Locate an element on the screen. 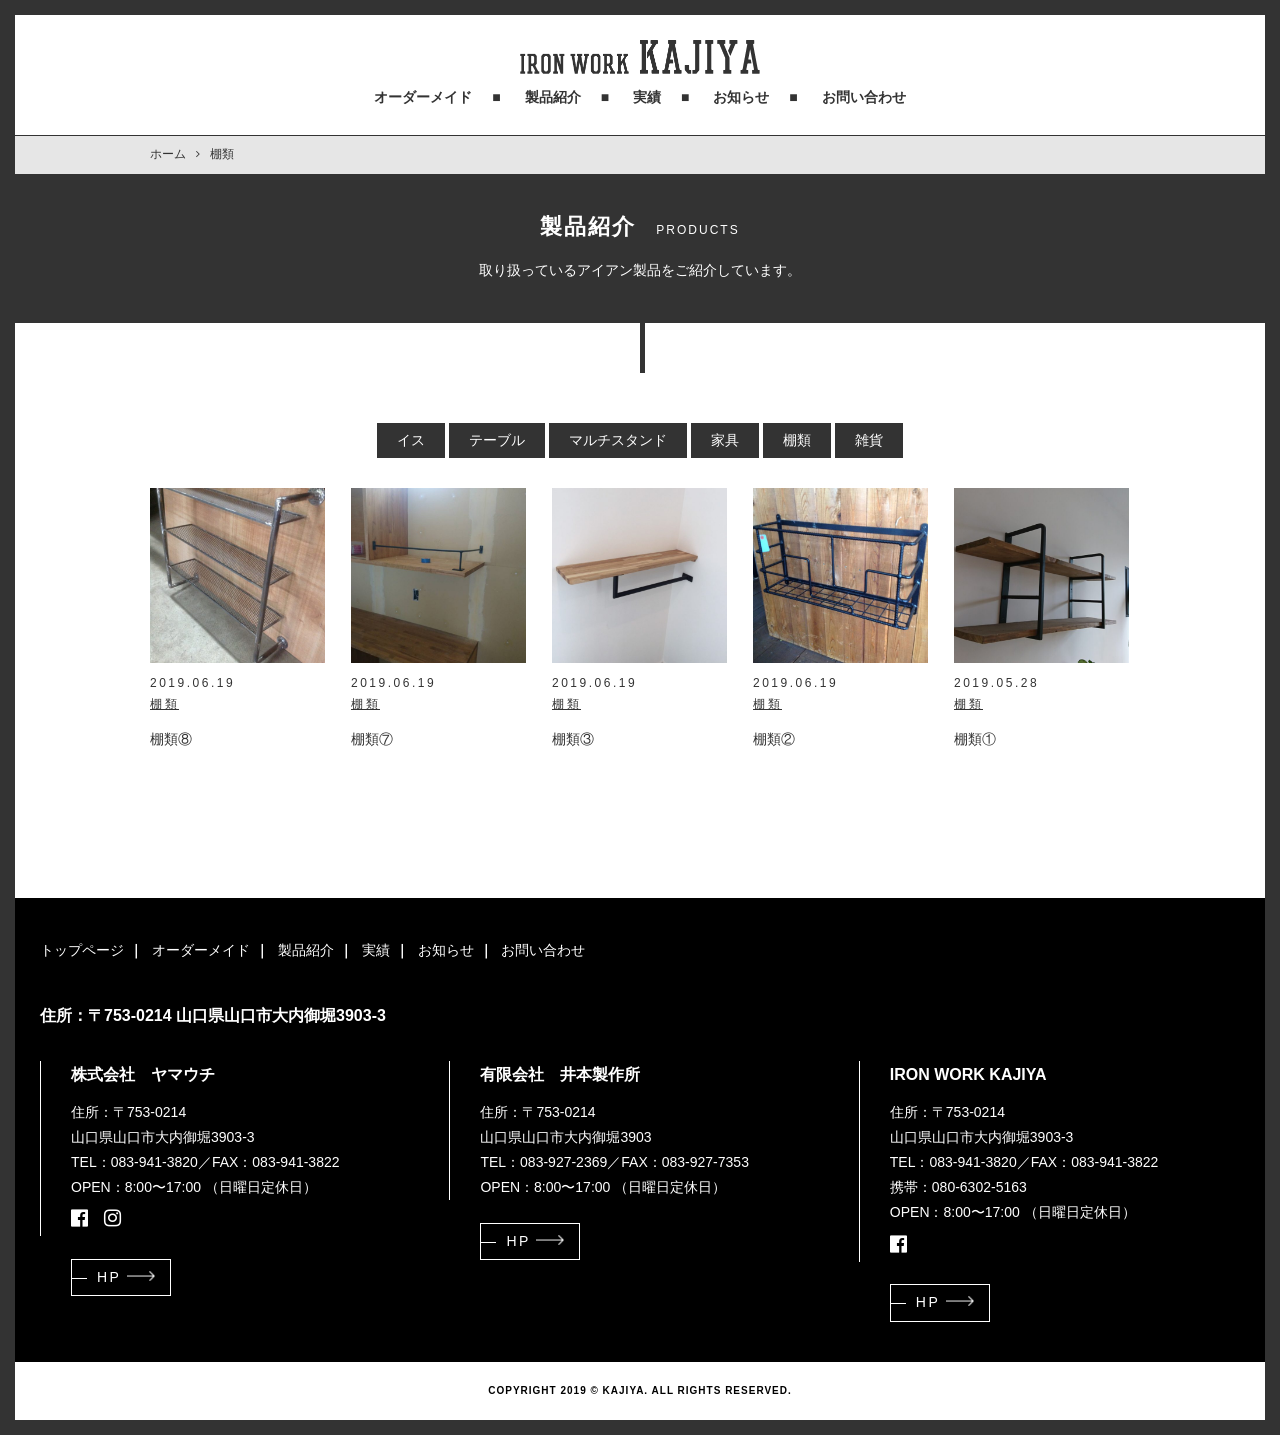  棚類⑧ is located at coordinates (171, 739).